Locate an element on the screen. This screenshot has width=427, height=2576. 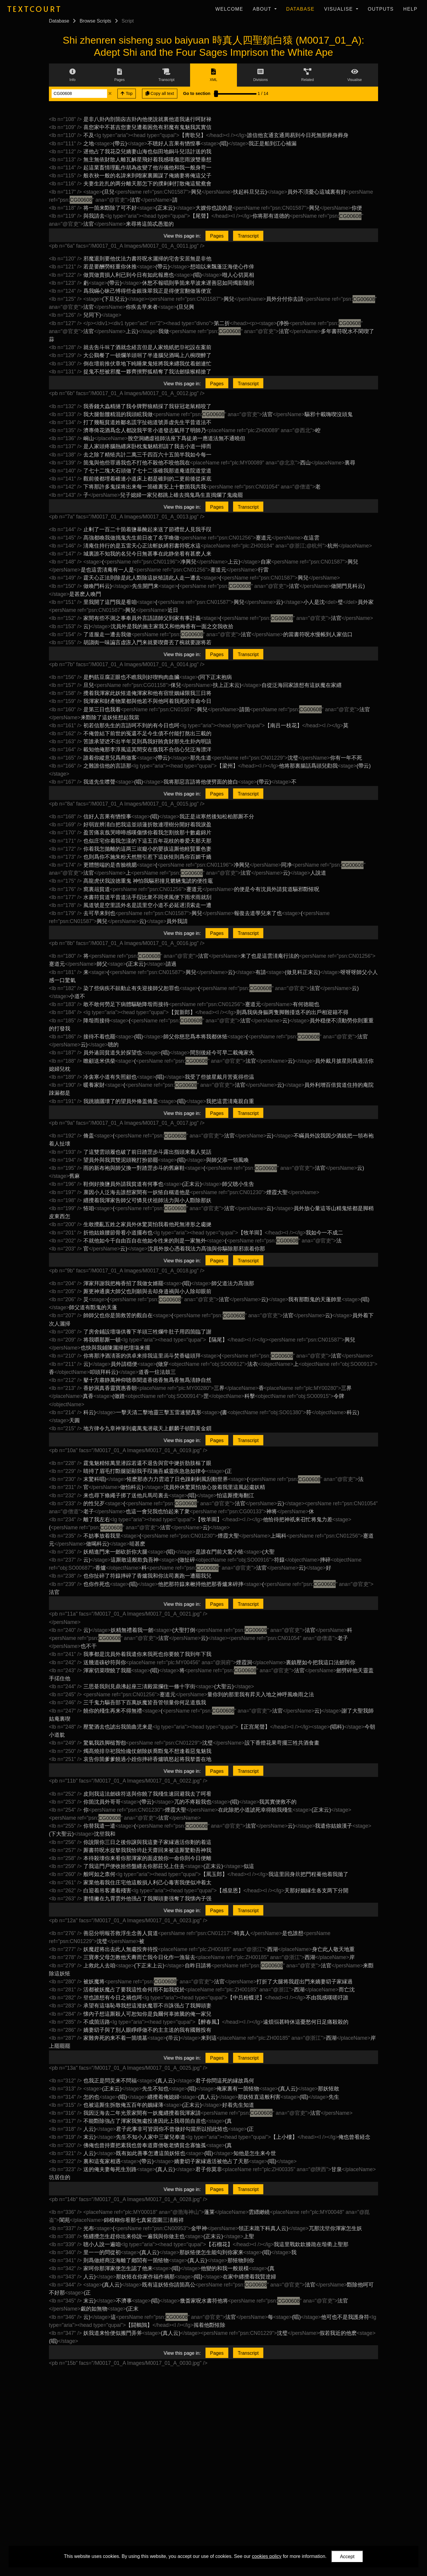
Welcome is located at coordinates (229, 9).